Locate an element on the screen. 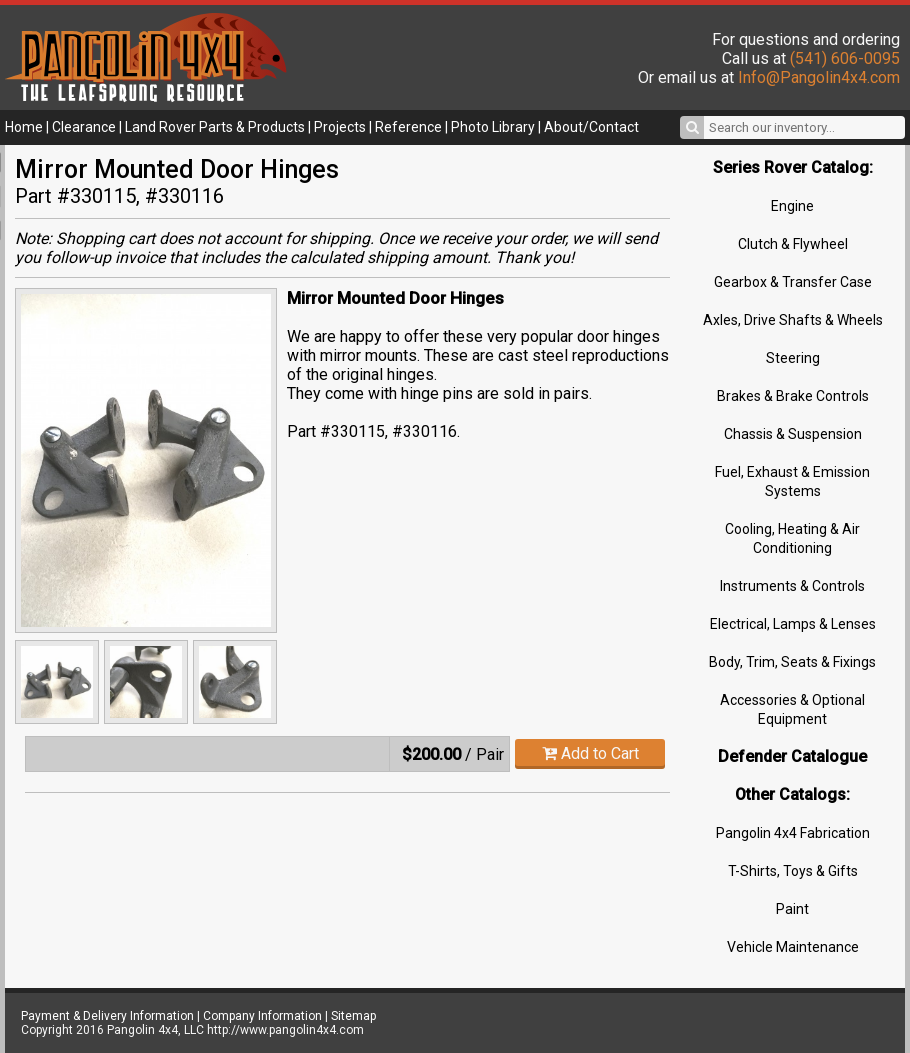 Image resolution: width=910 pixels, height=1053 pixels. Clearance is located at coordinates (84, 127).